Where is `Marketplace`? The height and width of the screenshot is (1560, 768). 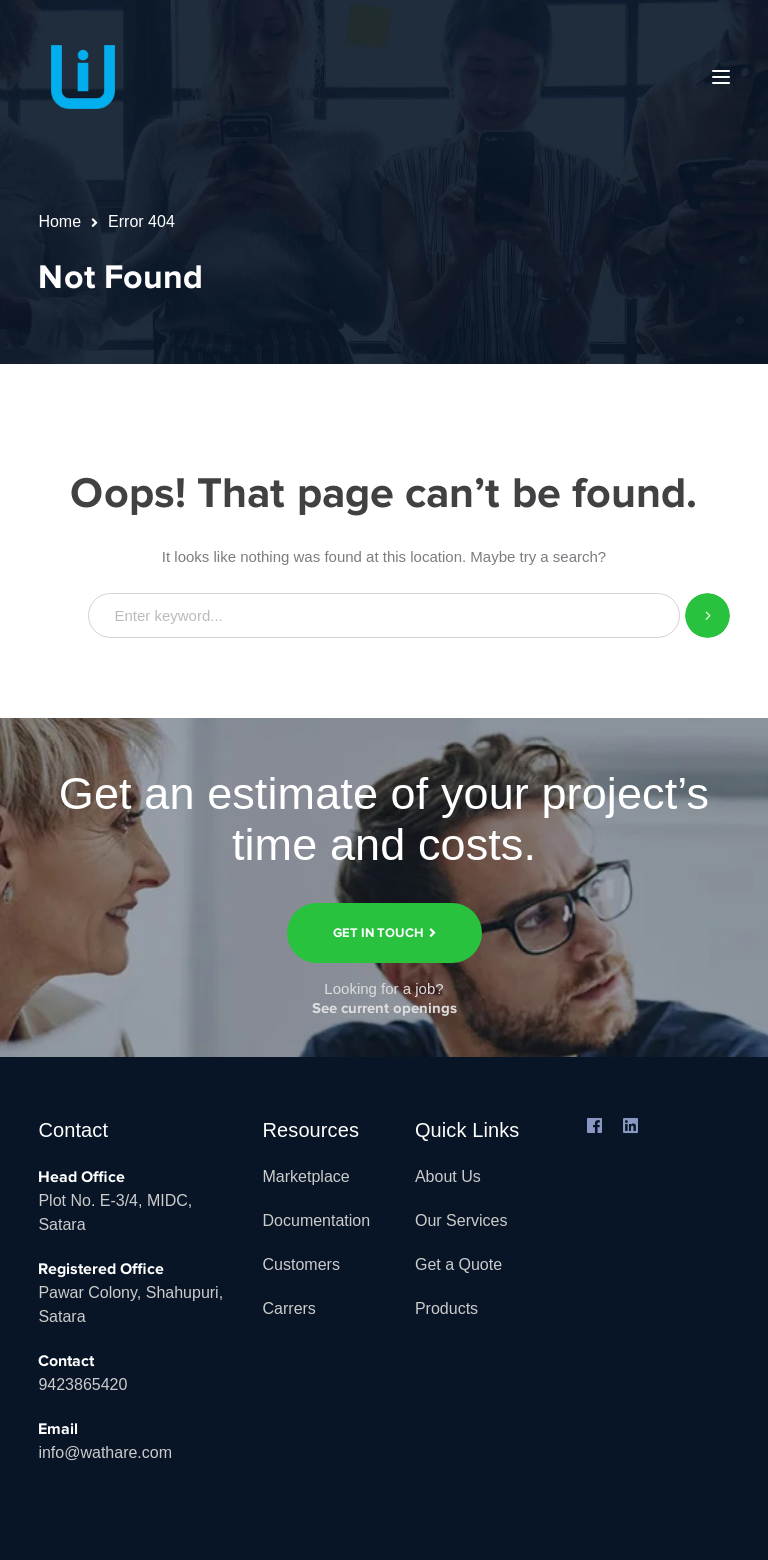
Marketplace is located at coordinates (306, 1176).